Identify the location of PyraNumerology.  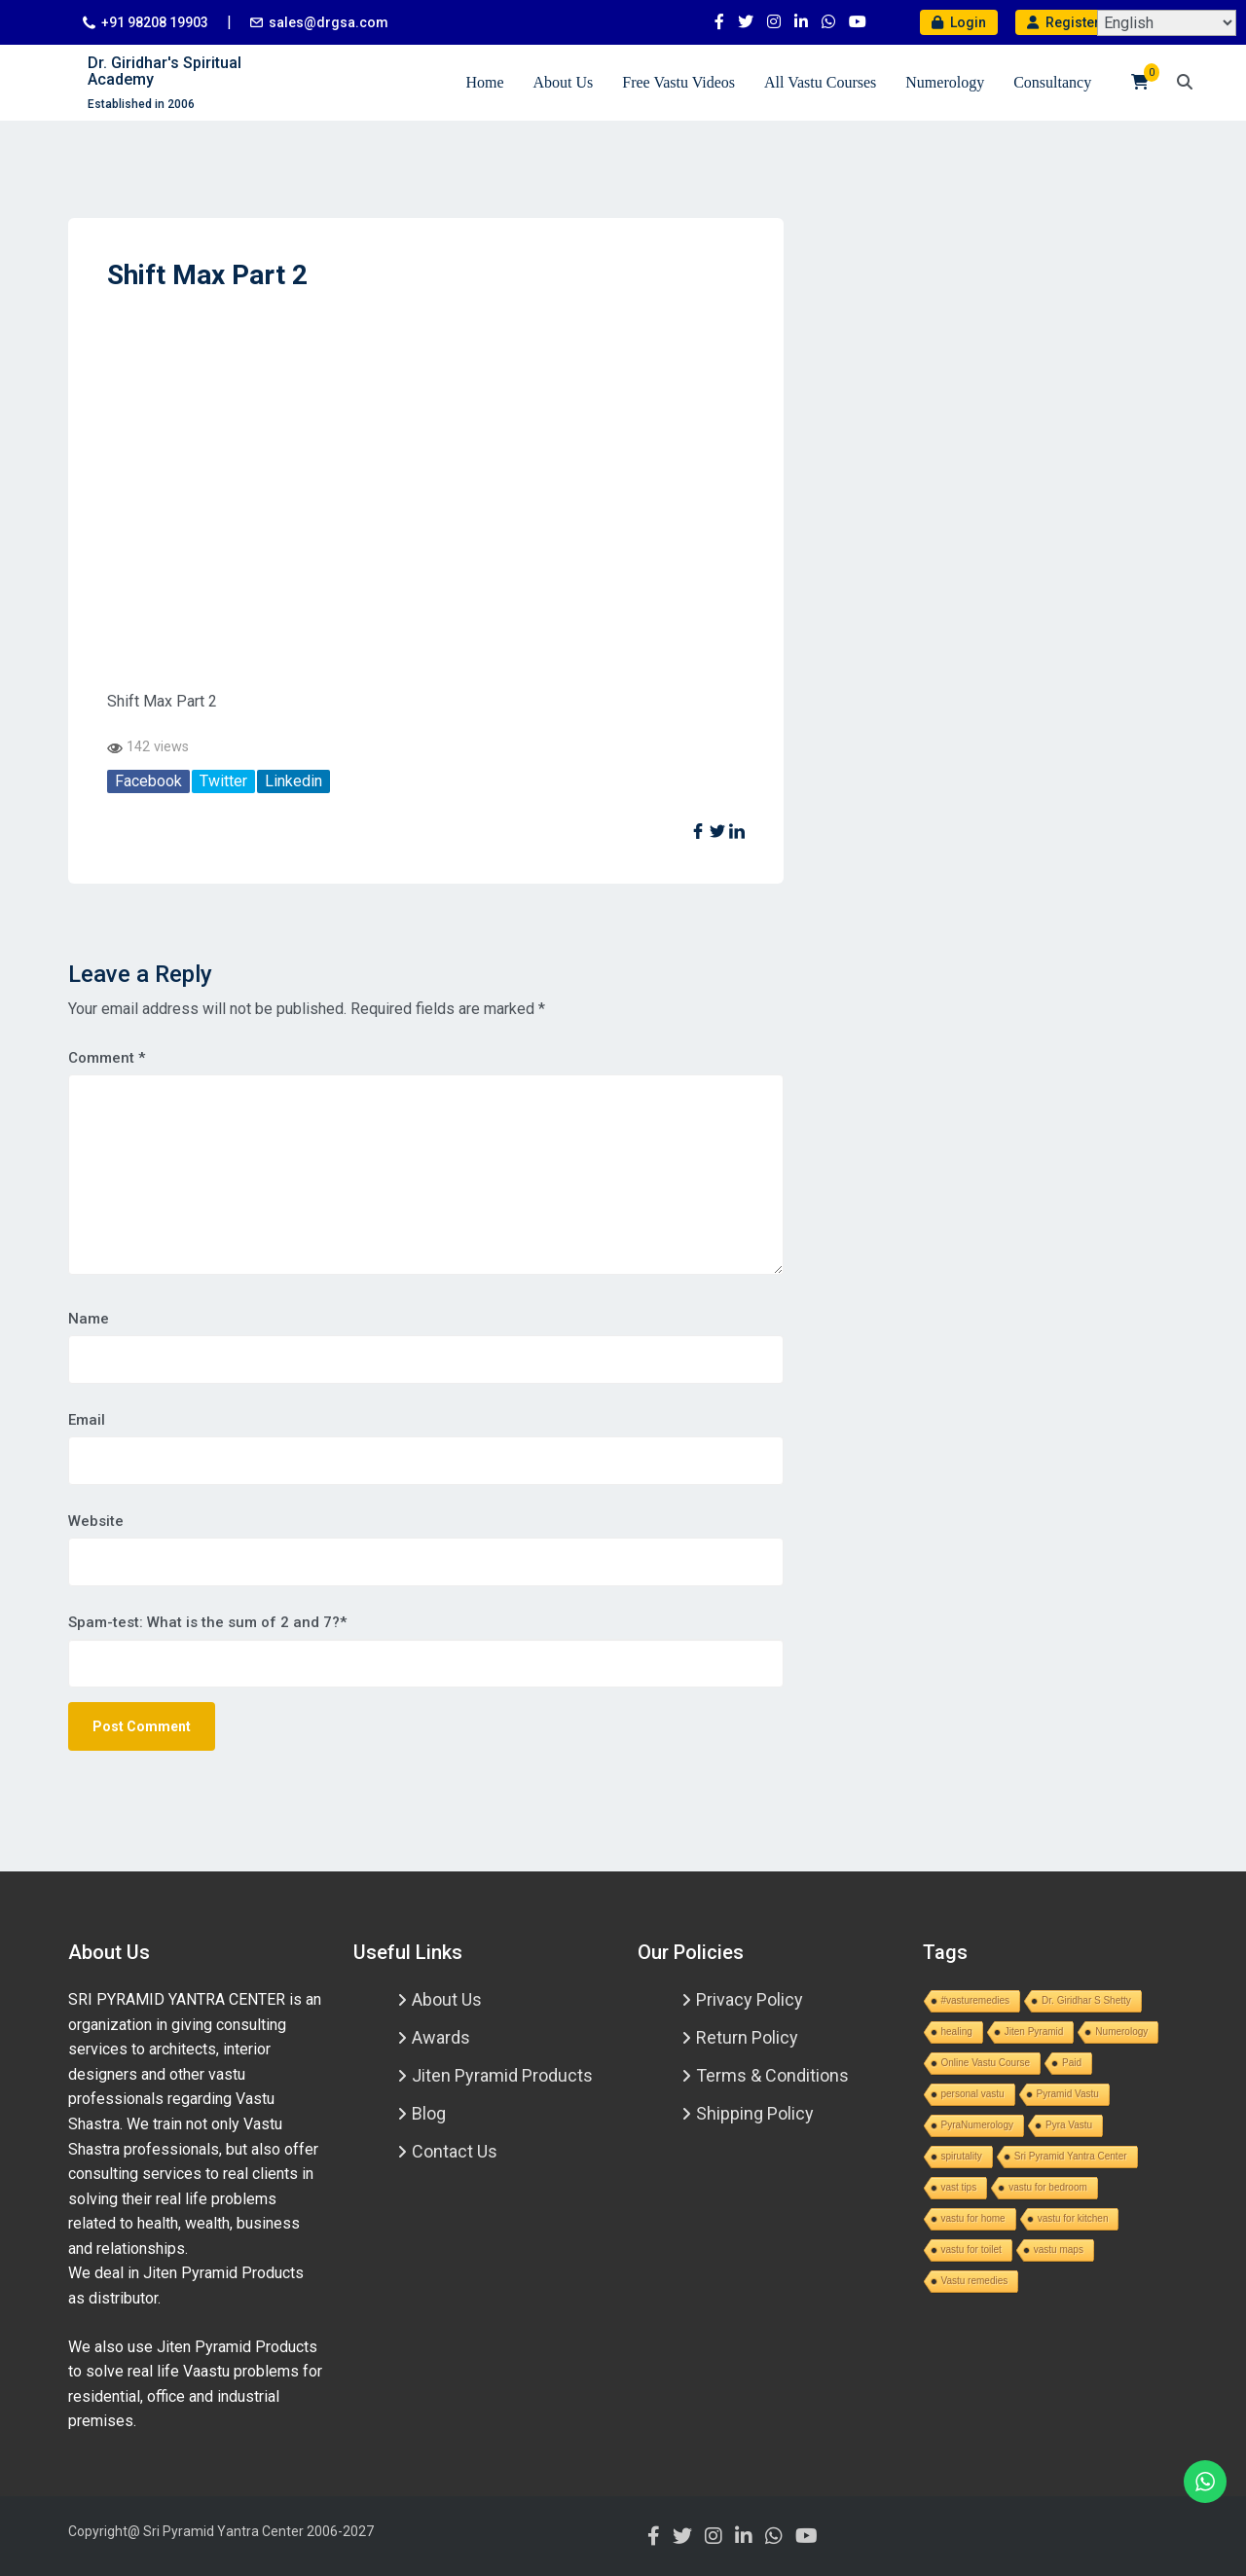
(977, 2125).